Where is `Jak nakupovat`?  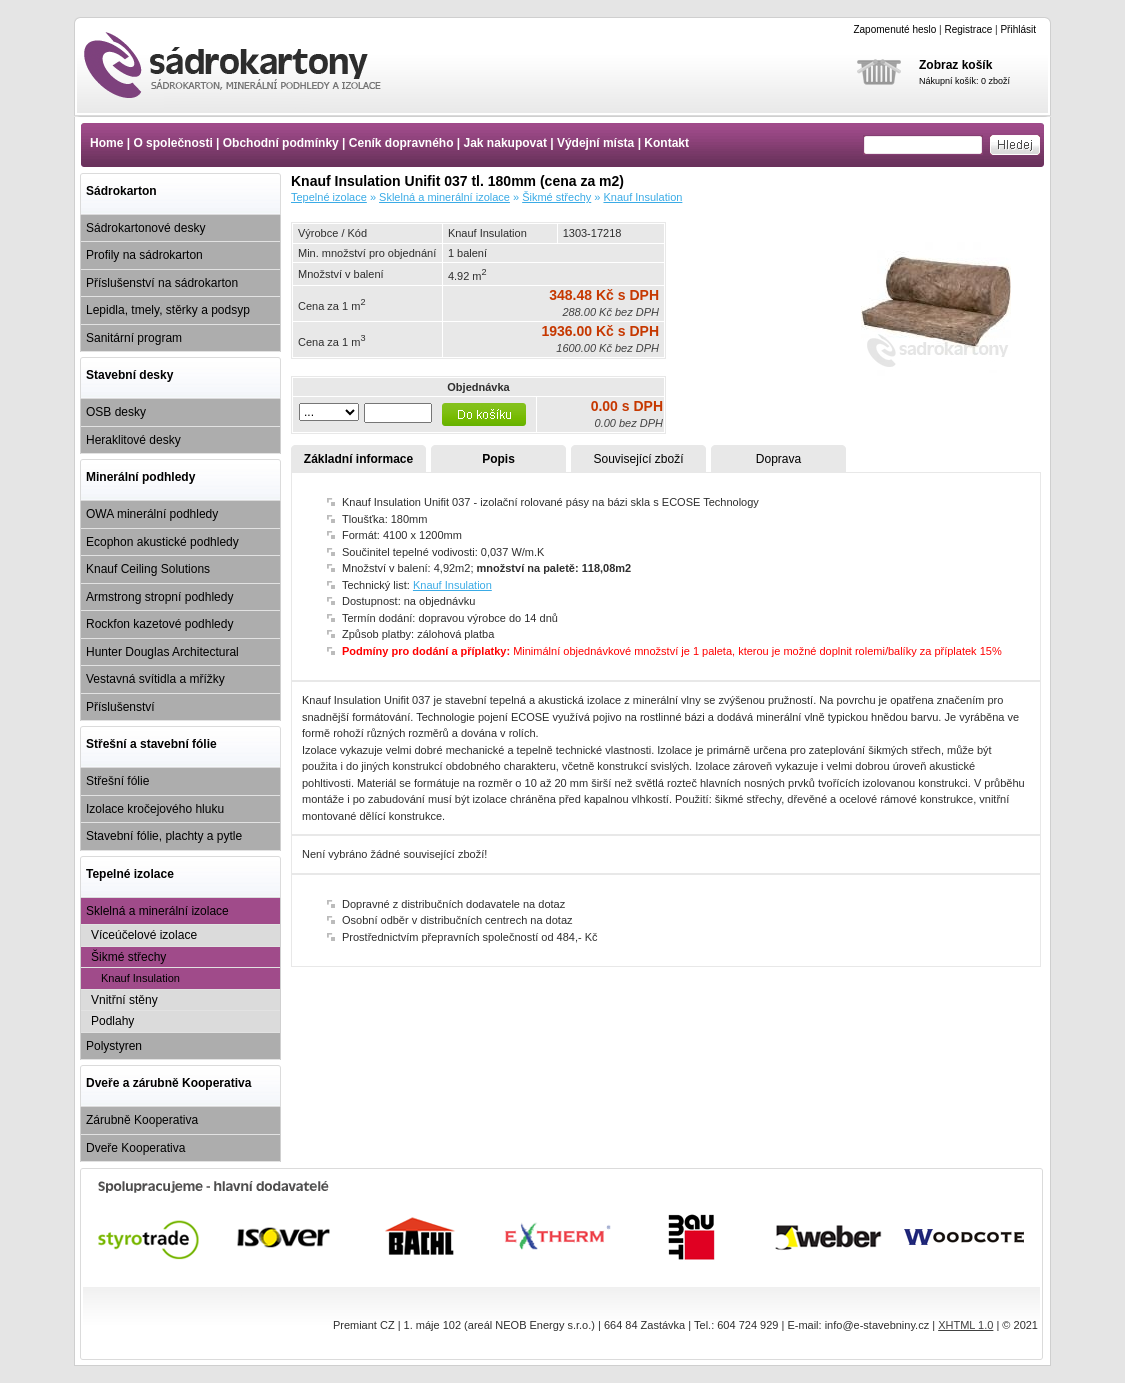
Jak nakupovat is located at coordinates (505, 143).